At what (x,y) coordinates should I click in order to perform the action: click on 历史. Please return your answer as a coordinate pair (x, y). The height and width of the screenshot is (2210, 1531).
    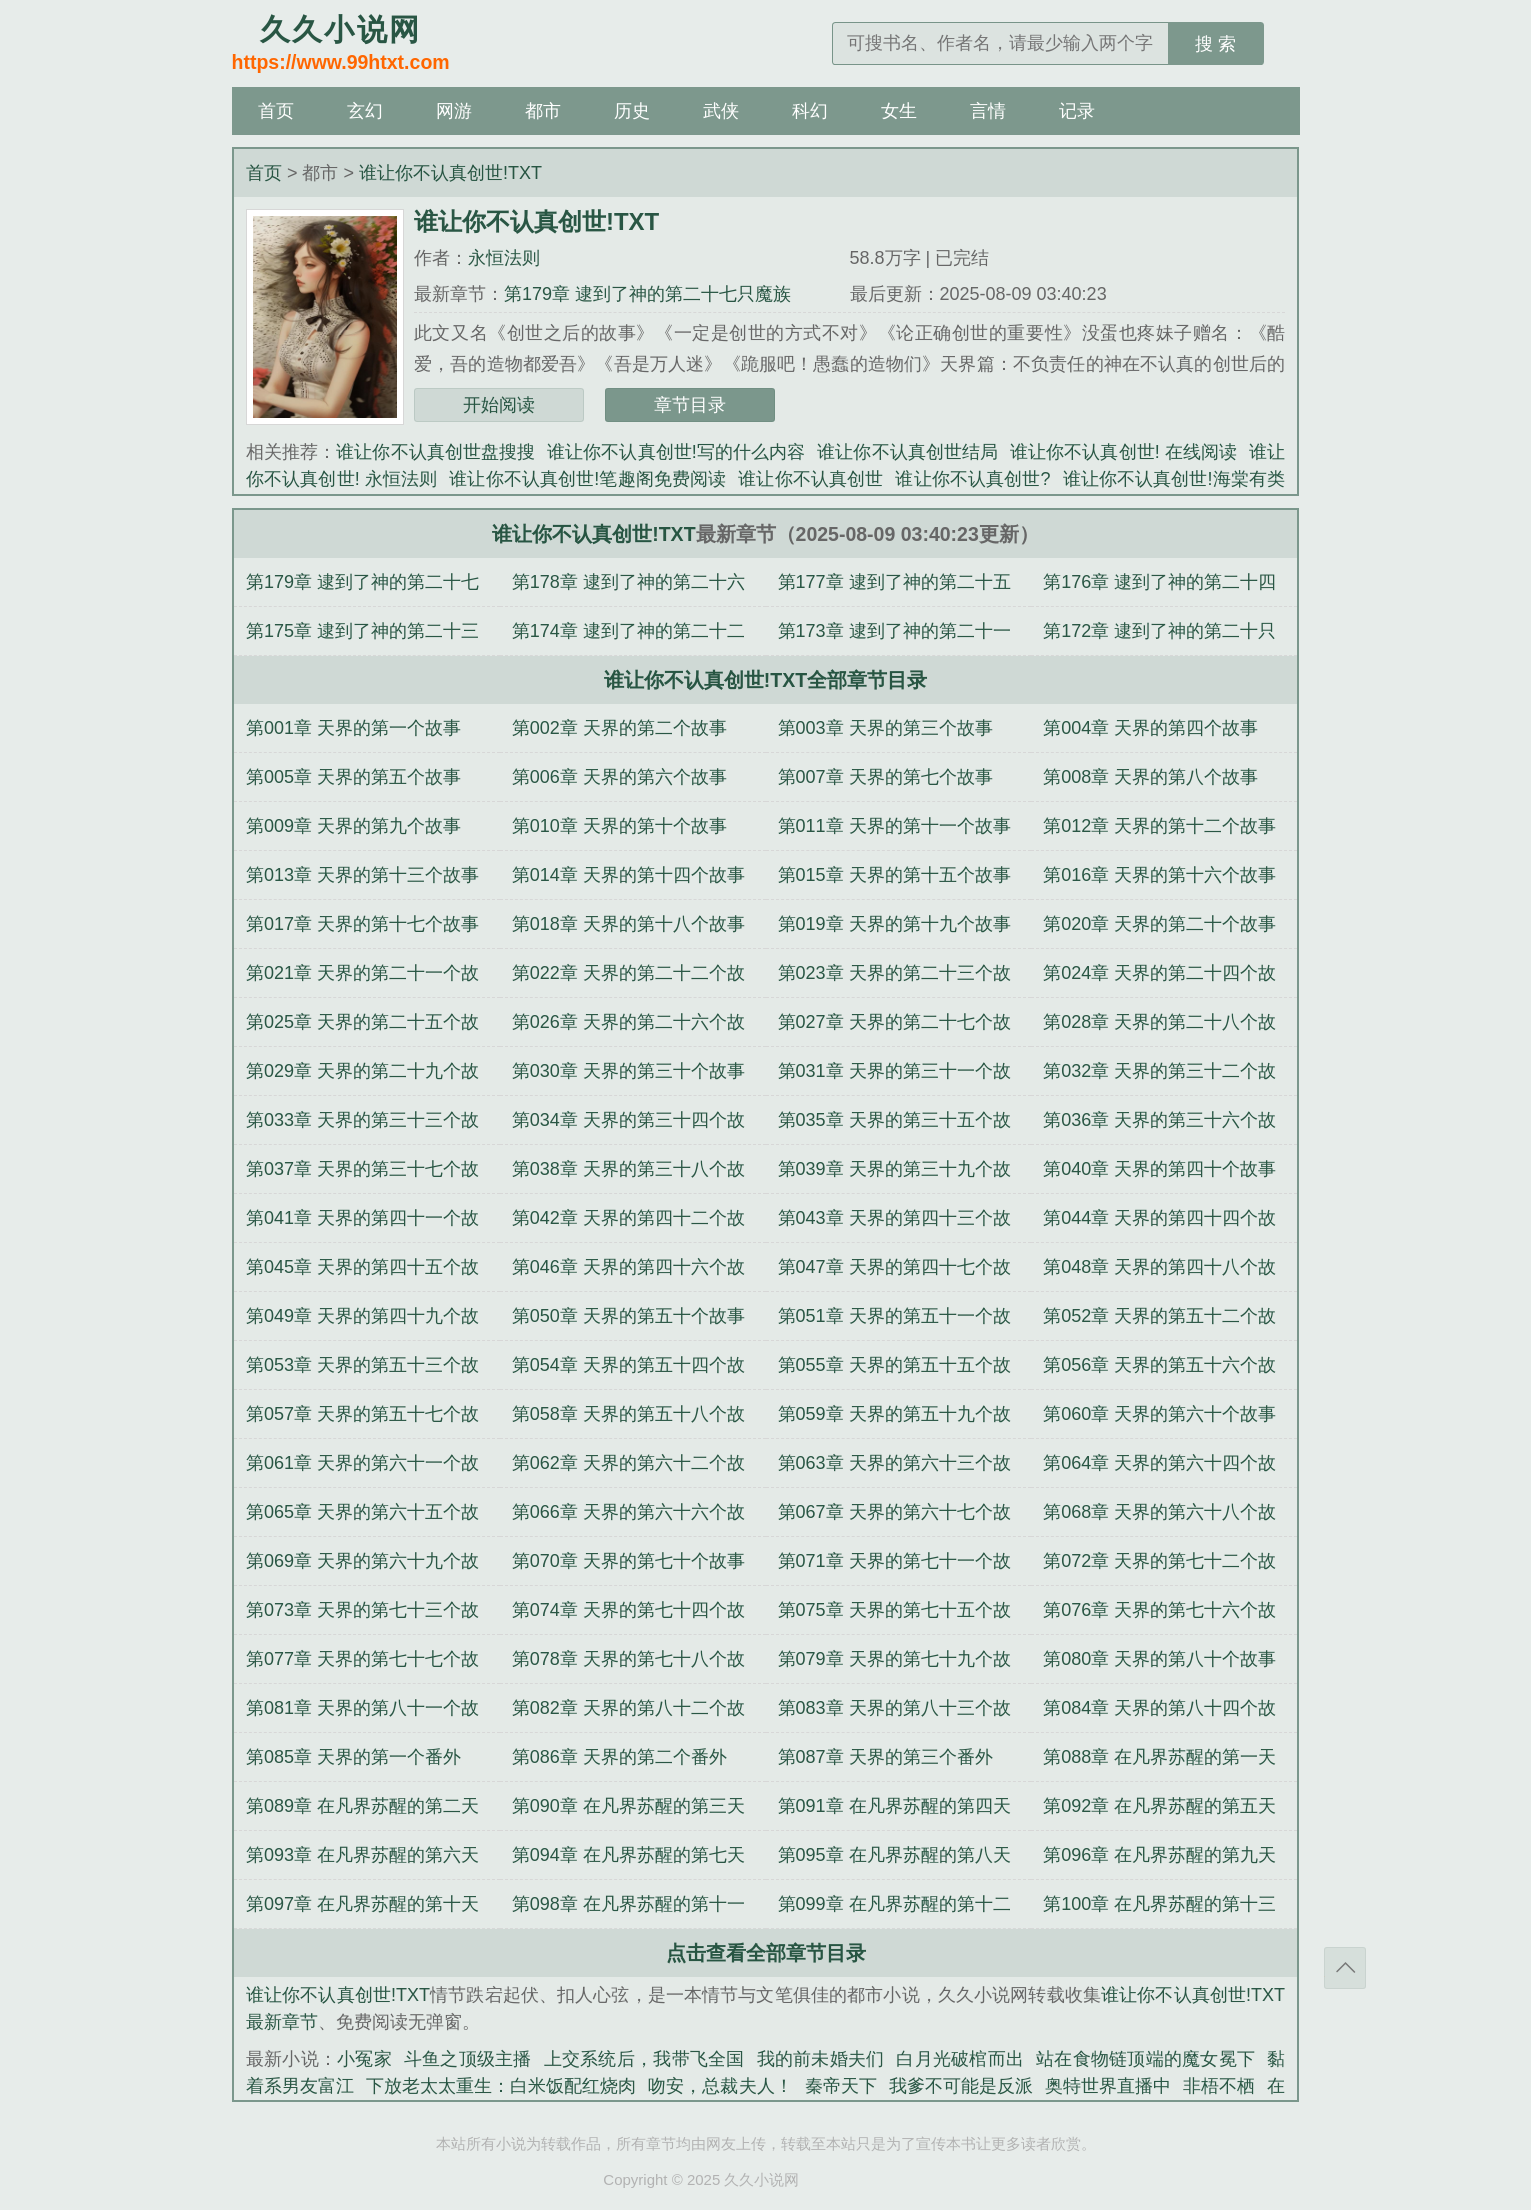
    Looking at the image, I should click on (632, 111).